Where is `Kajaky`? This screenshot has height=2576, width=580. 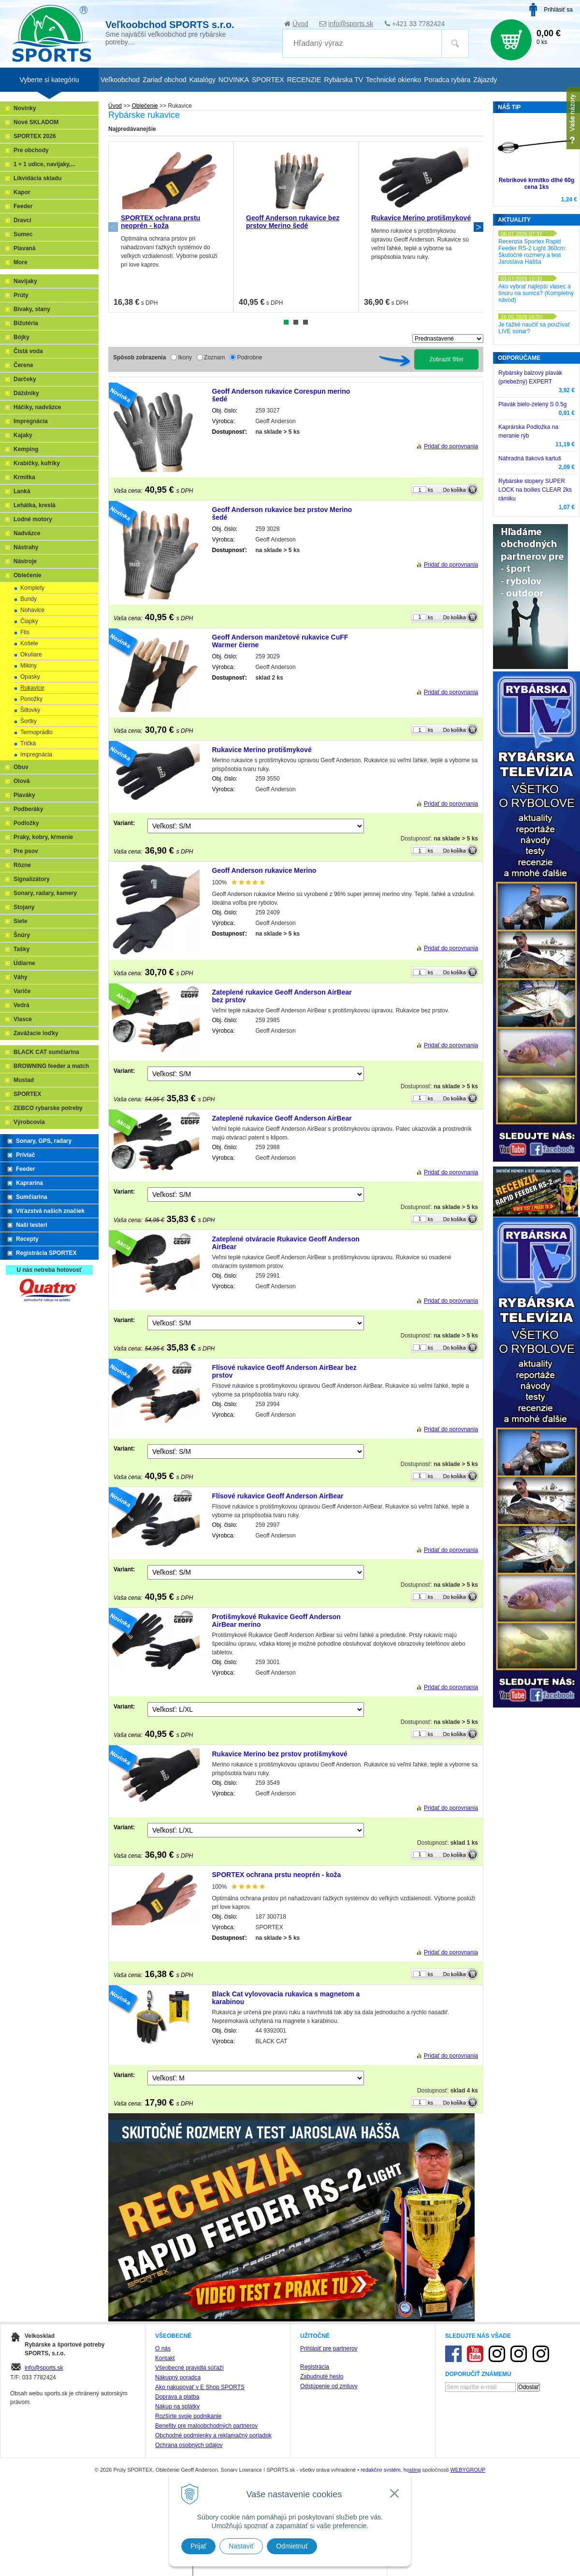 Kajaky is located at coordinates (23, 435).